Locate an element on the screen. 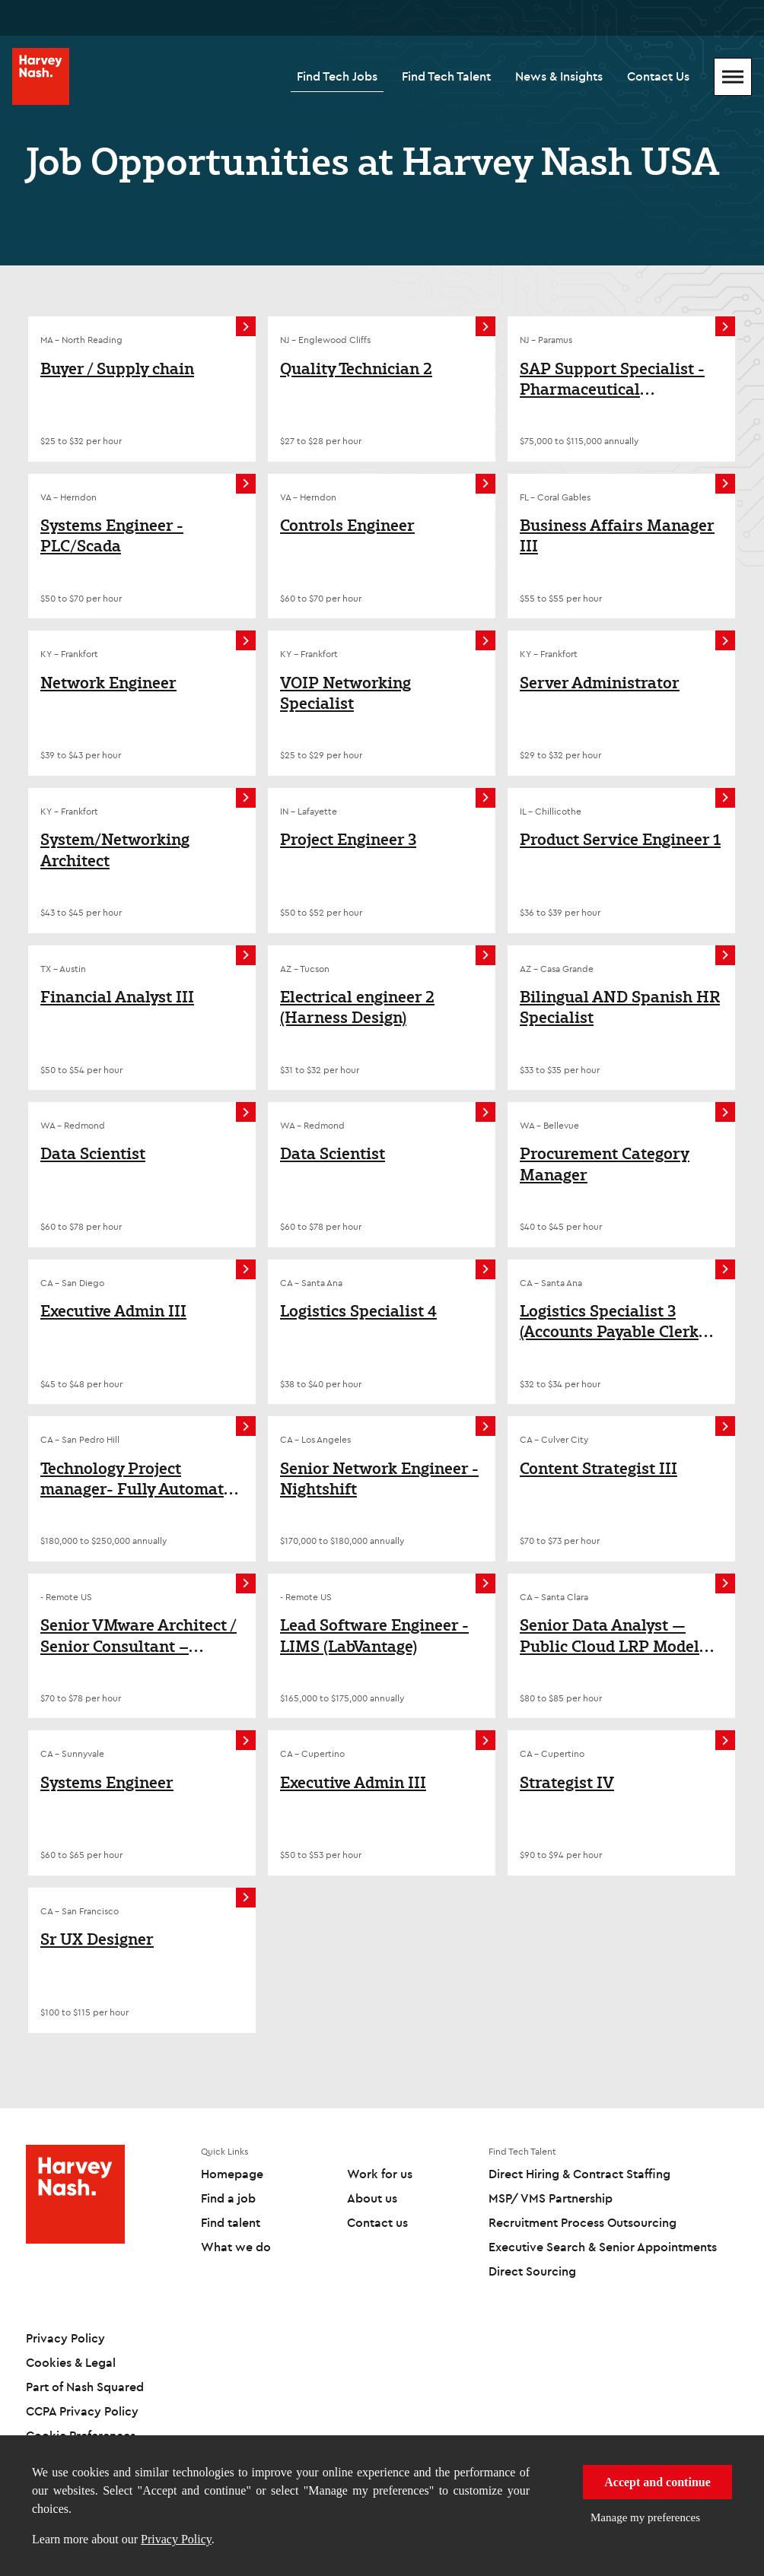  News & Insights is located at coordinates (559, 76).